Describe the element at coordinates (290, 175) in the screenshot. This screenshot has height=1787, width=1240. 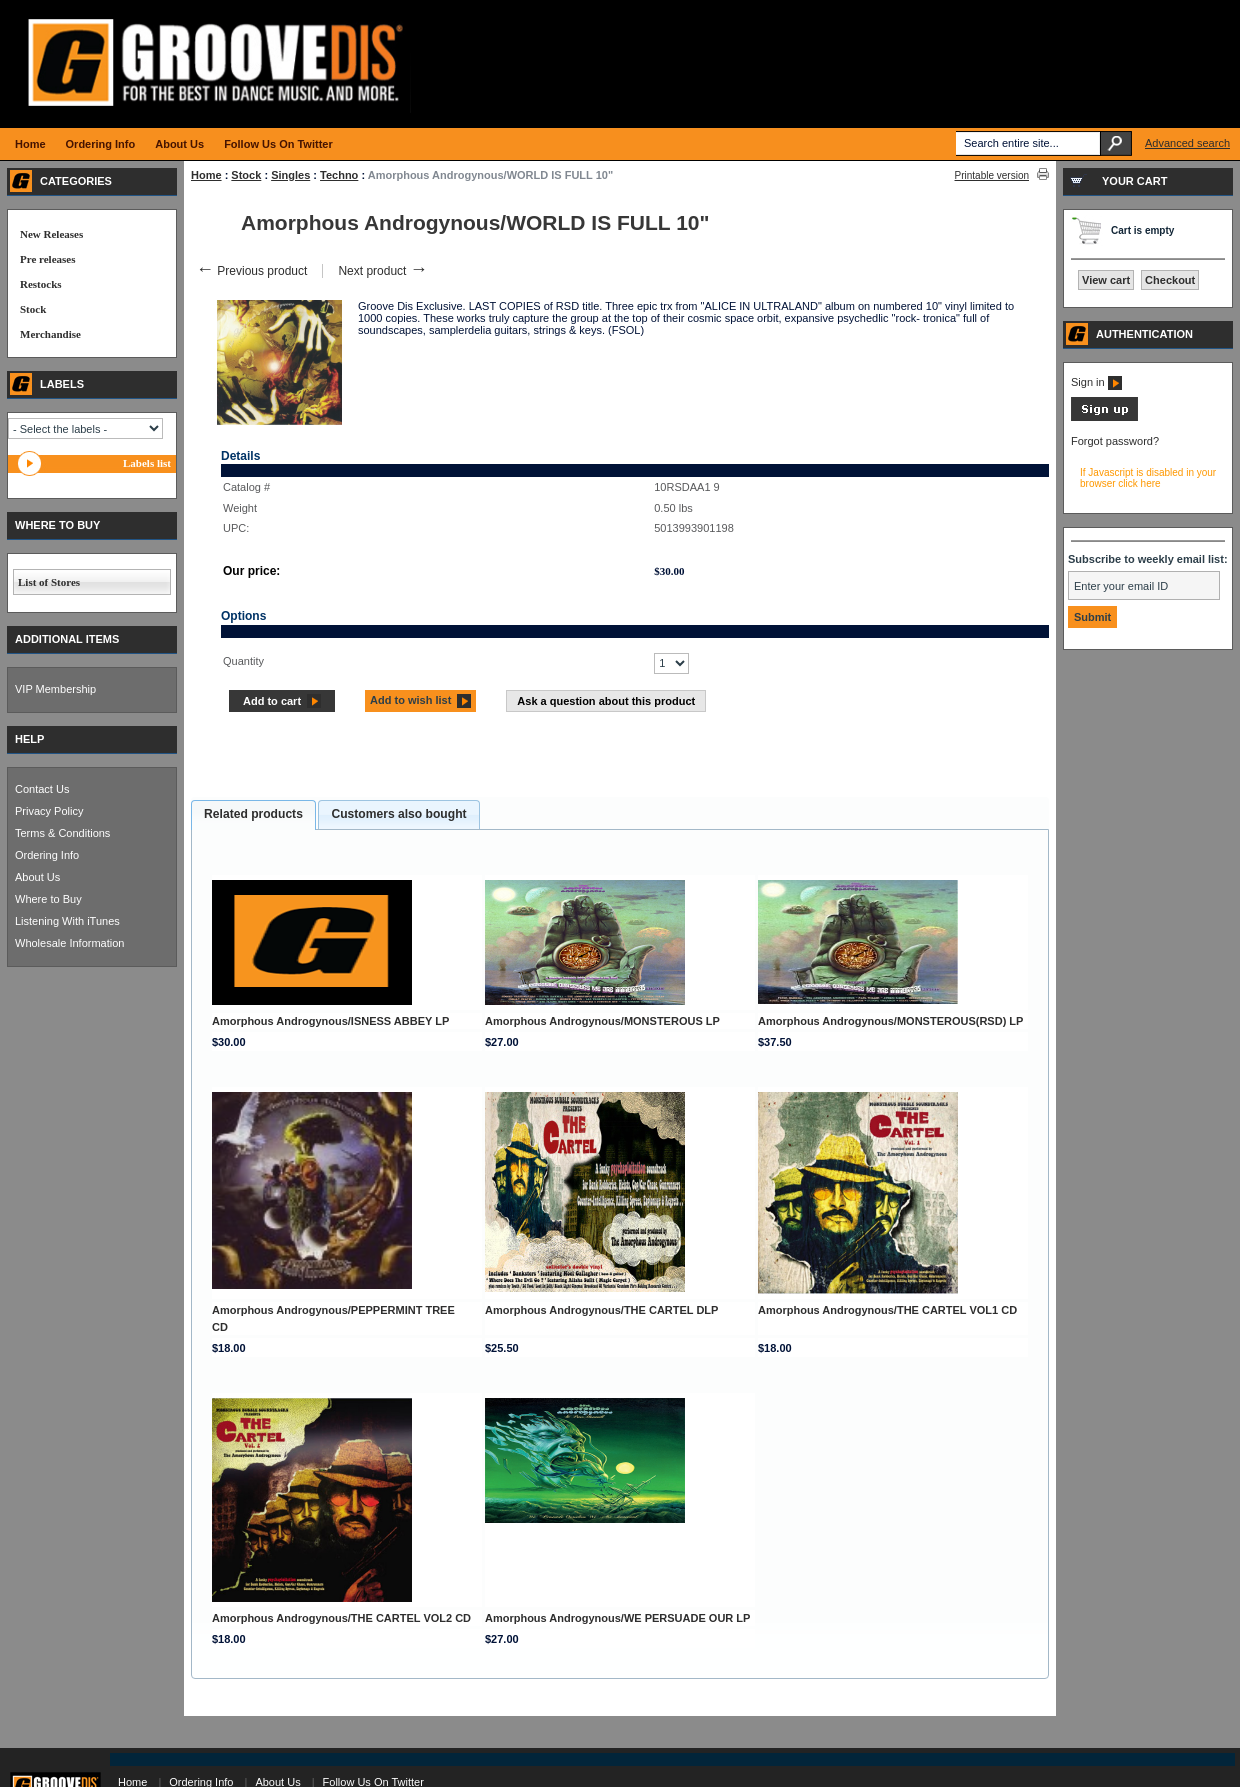
I see `Singles` at that location.